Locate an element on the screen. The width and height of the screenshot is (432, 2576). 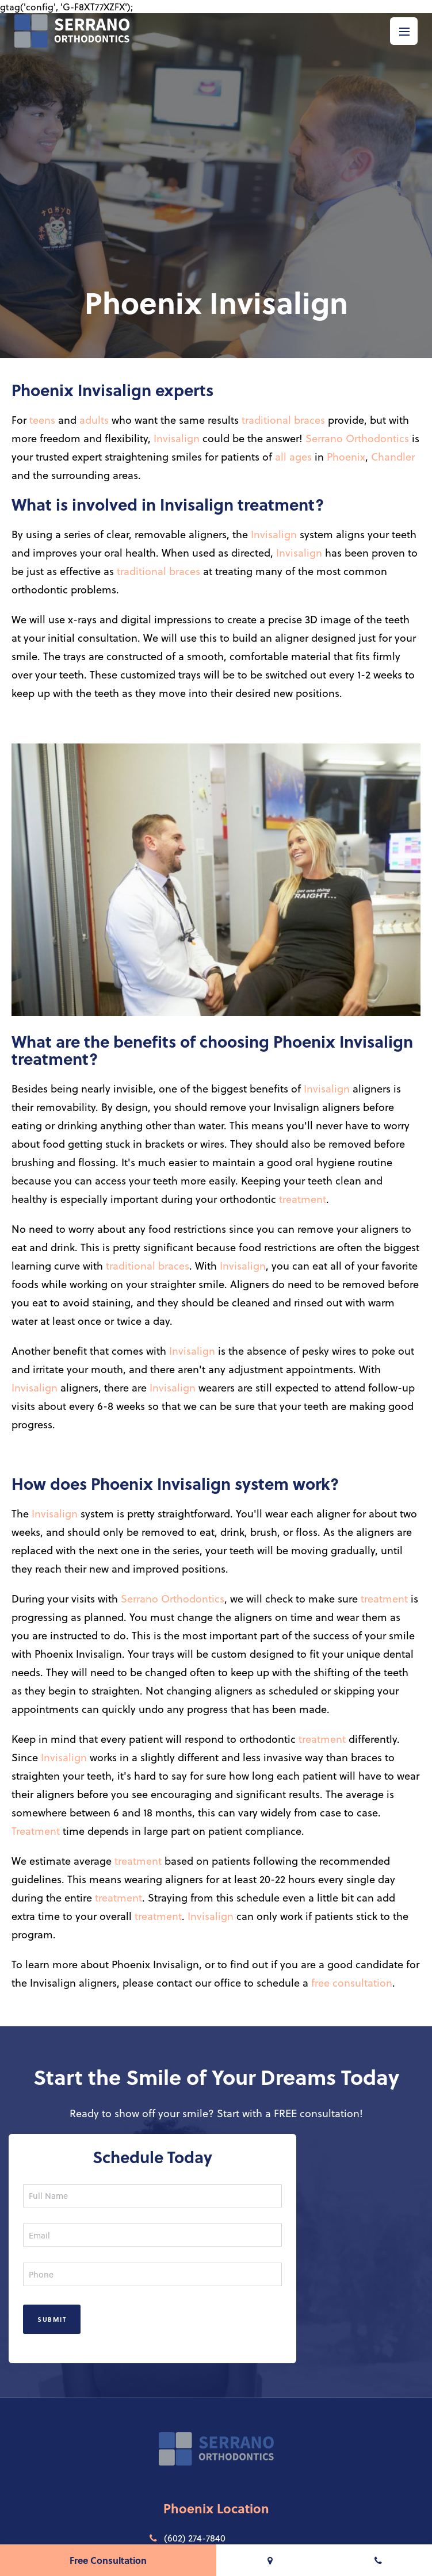
Serrano Orthodontics is located at coordinates (357, 438).